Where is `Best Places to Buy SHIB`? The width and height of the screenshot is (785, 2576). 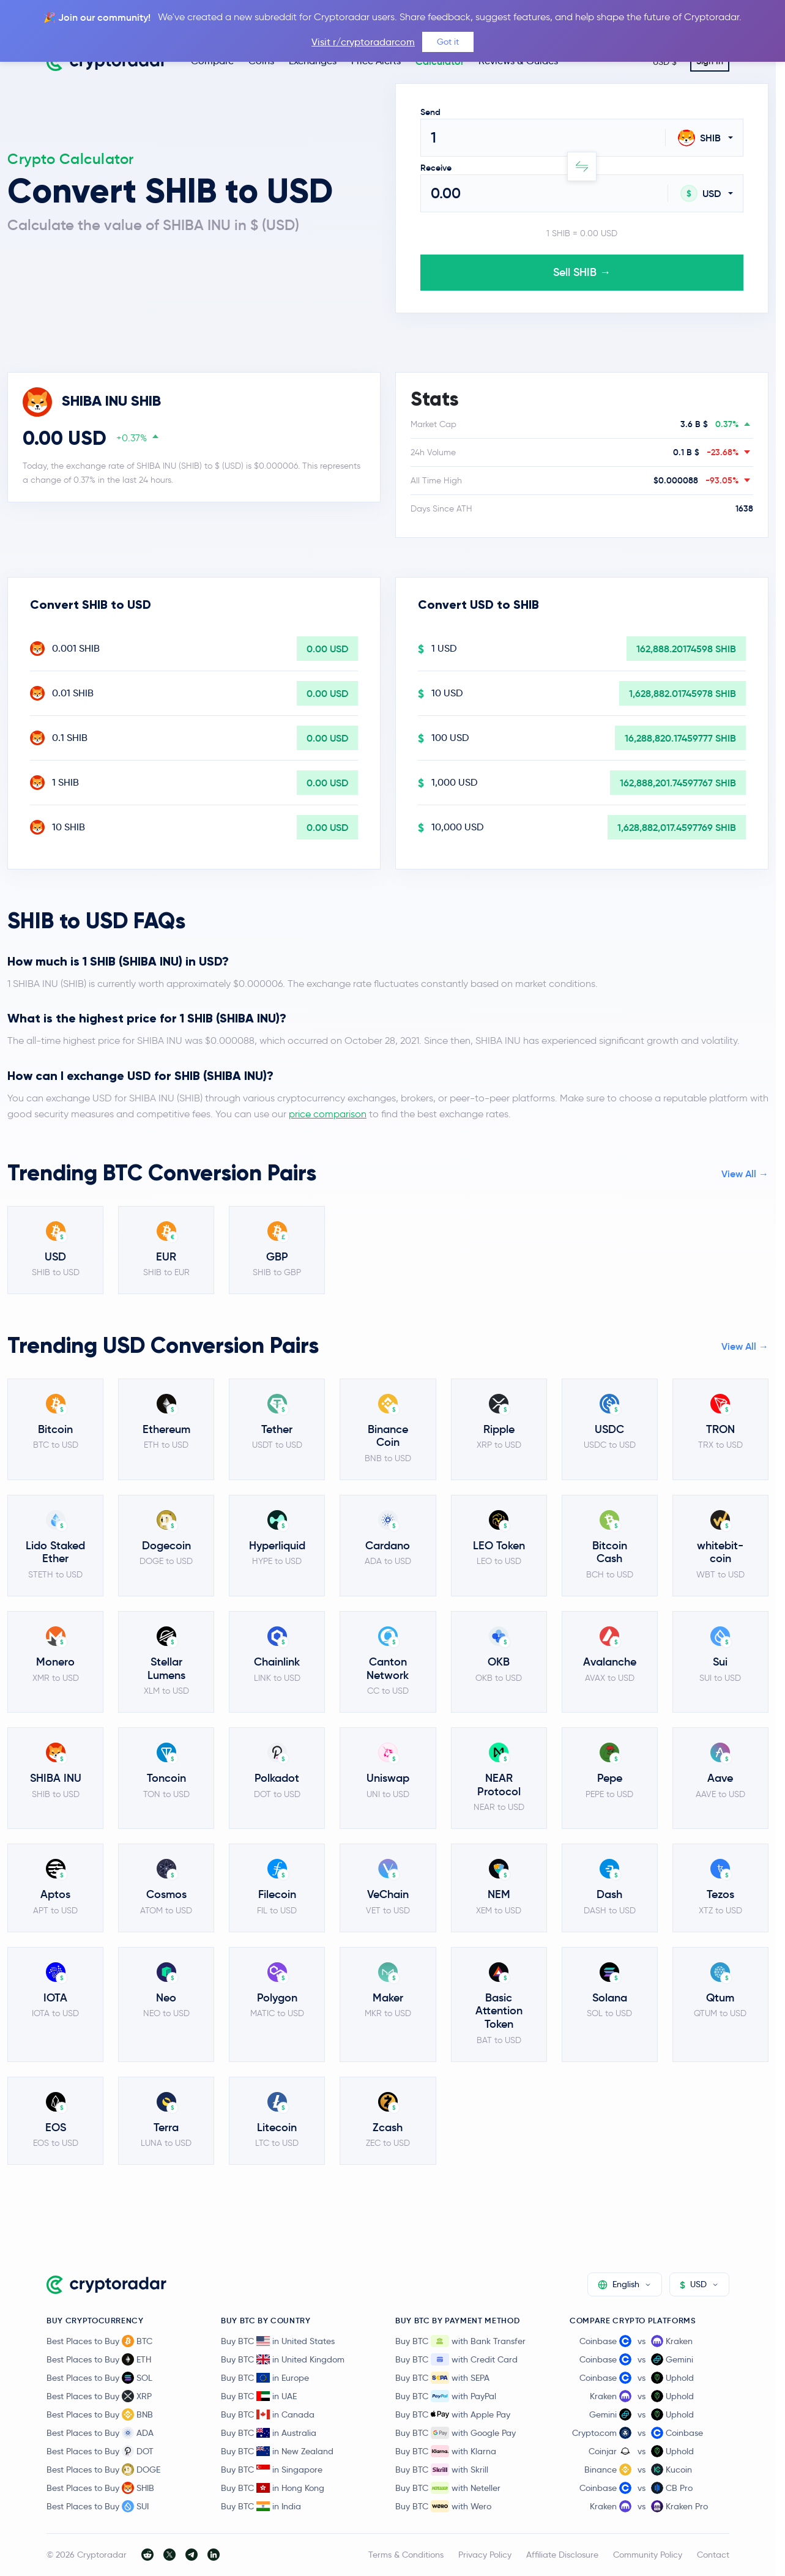
Best Places to Buy SHIB is located at coordinates (100, 2488).